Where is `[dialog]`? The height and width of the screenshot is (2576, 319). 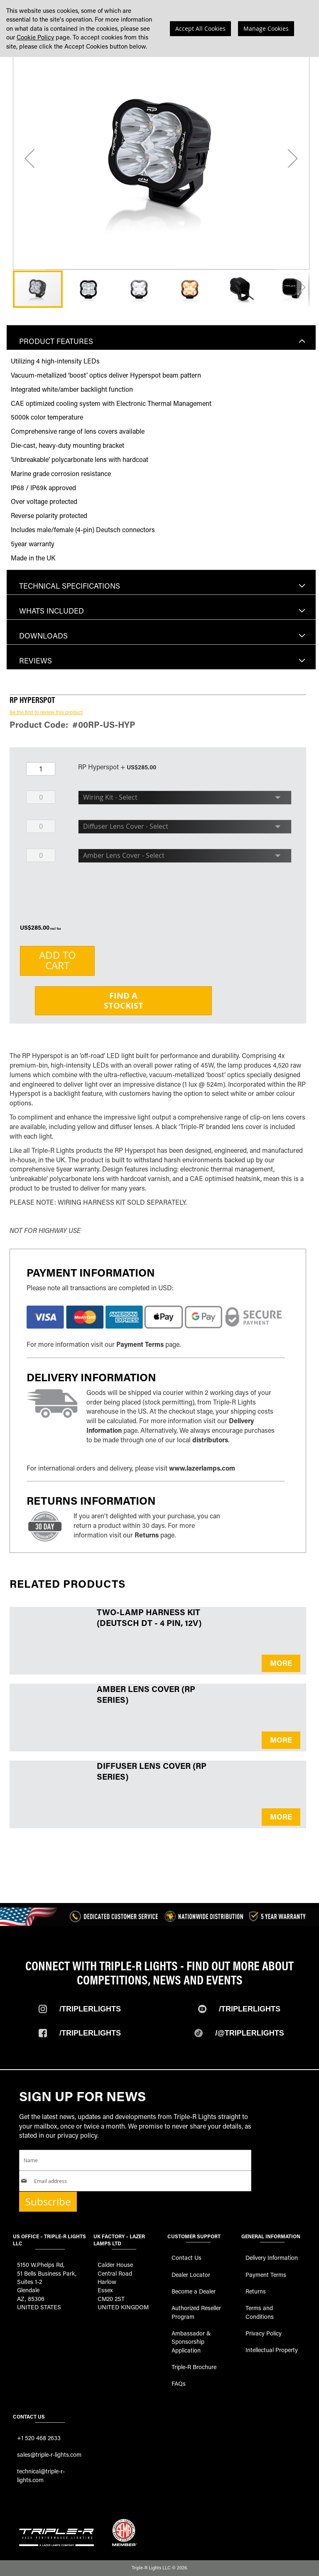
[dialog] is located at coordinates (159, 28).